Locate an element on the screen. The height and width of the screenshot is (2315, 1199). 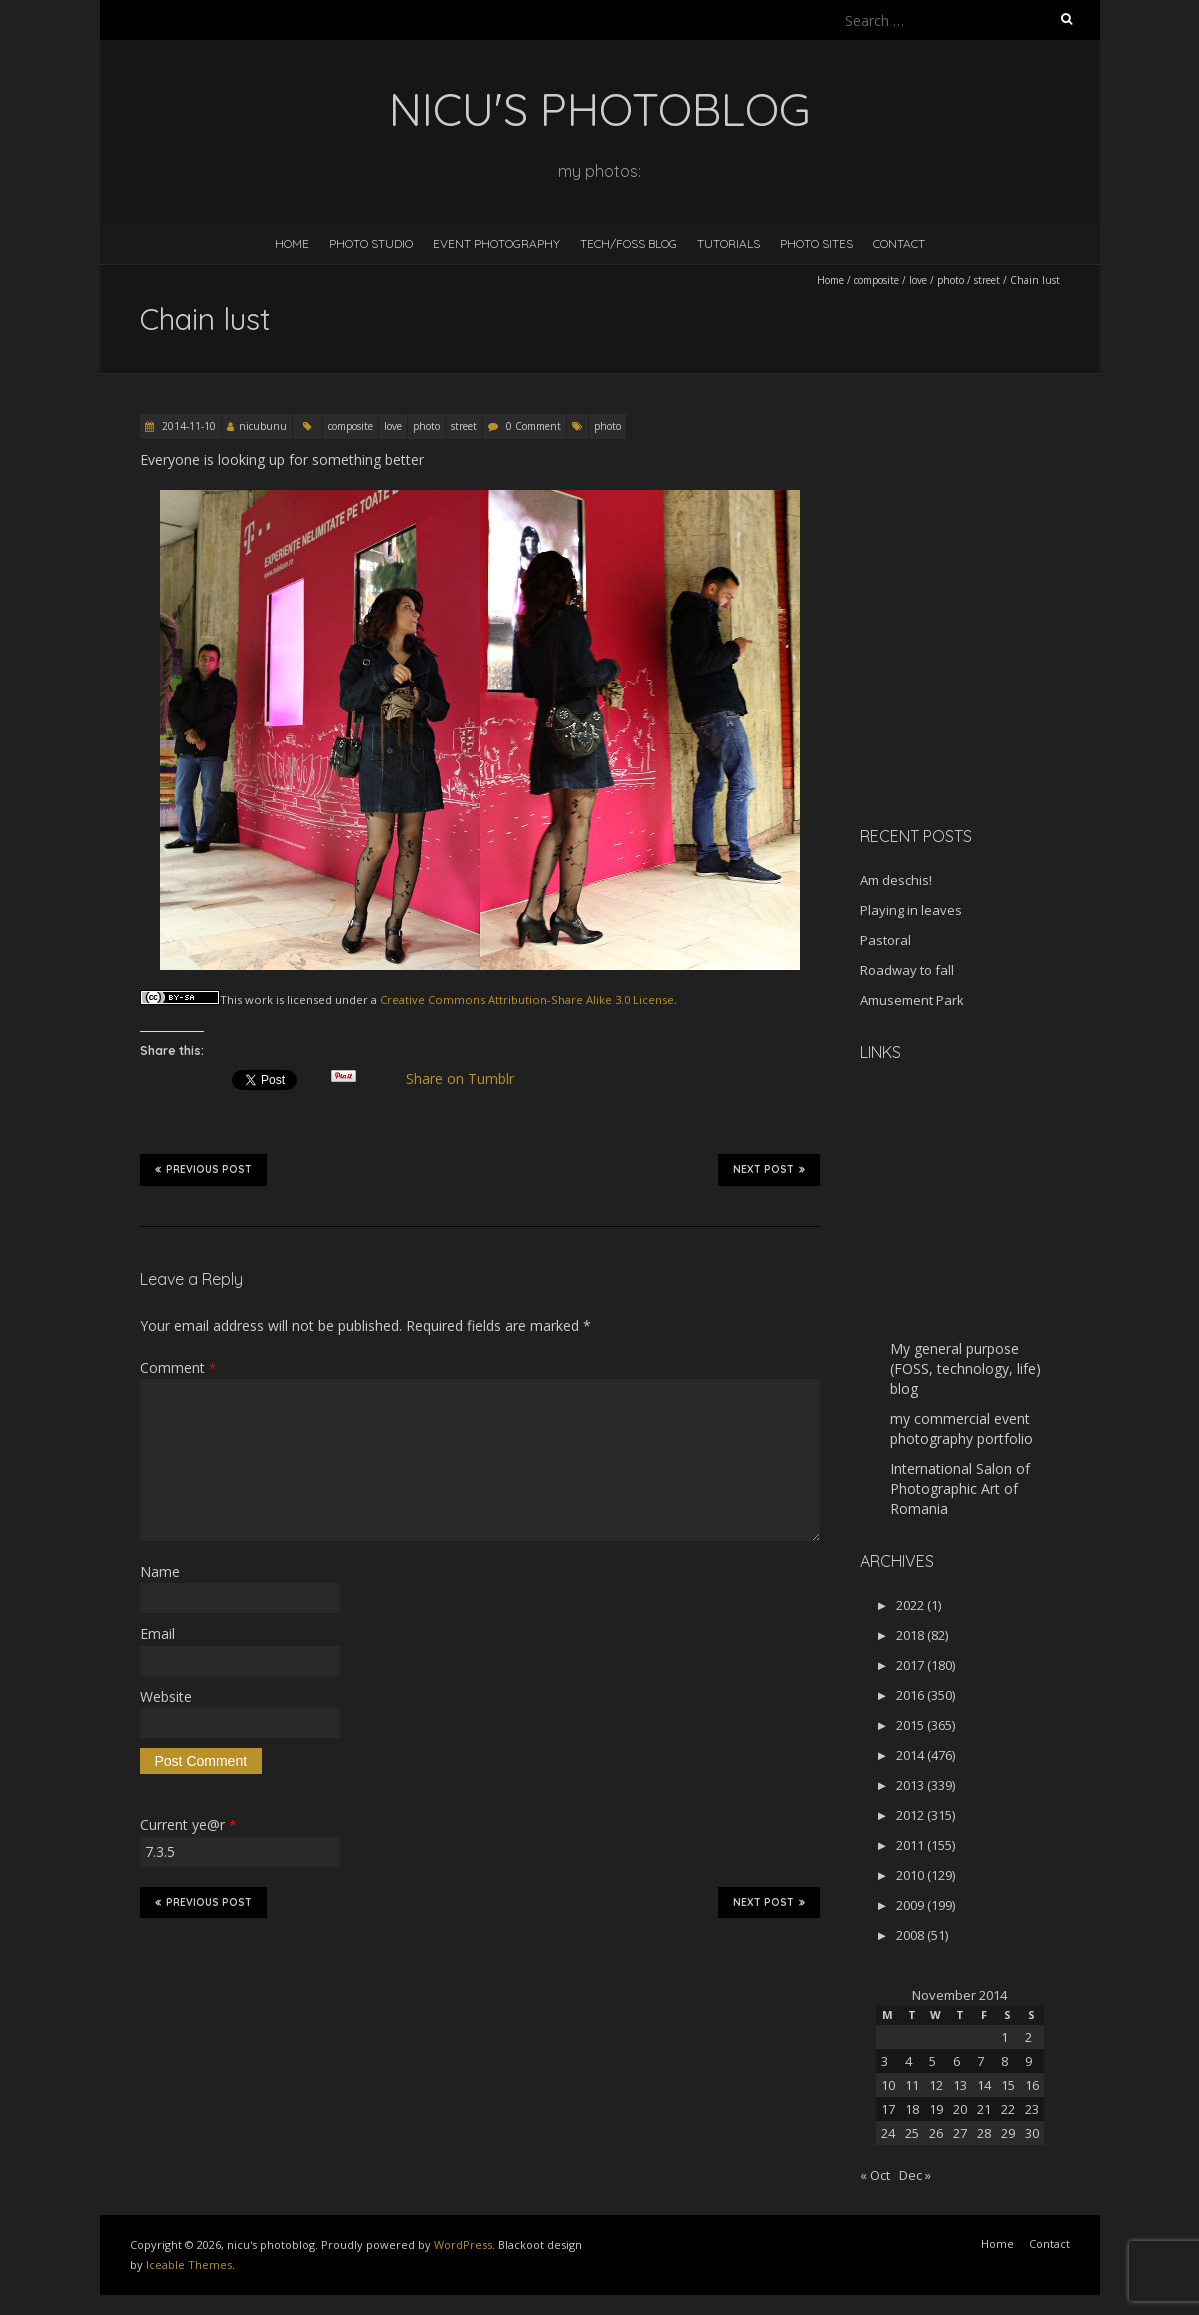
Current ye@r is located at coordinates (188, 1824).